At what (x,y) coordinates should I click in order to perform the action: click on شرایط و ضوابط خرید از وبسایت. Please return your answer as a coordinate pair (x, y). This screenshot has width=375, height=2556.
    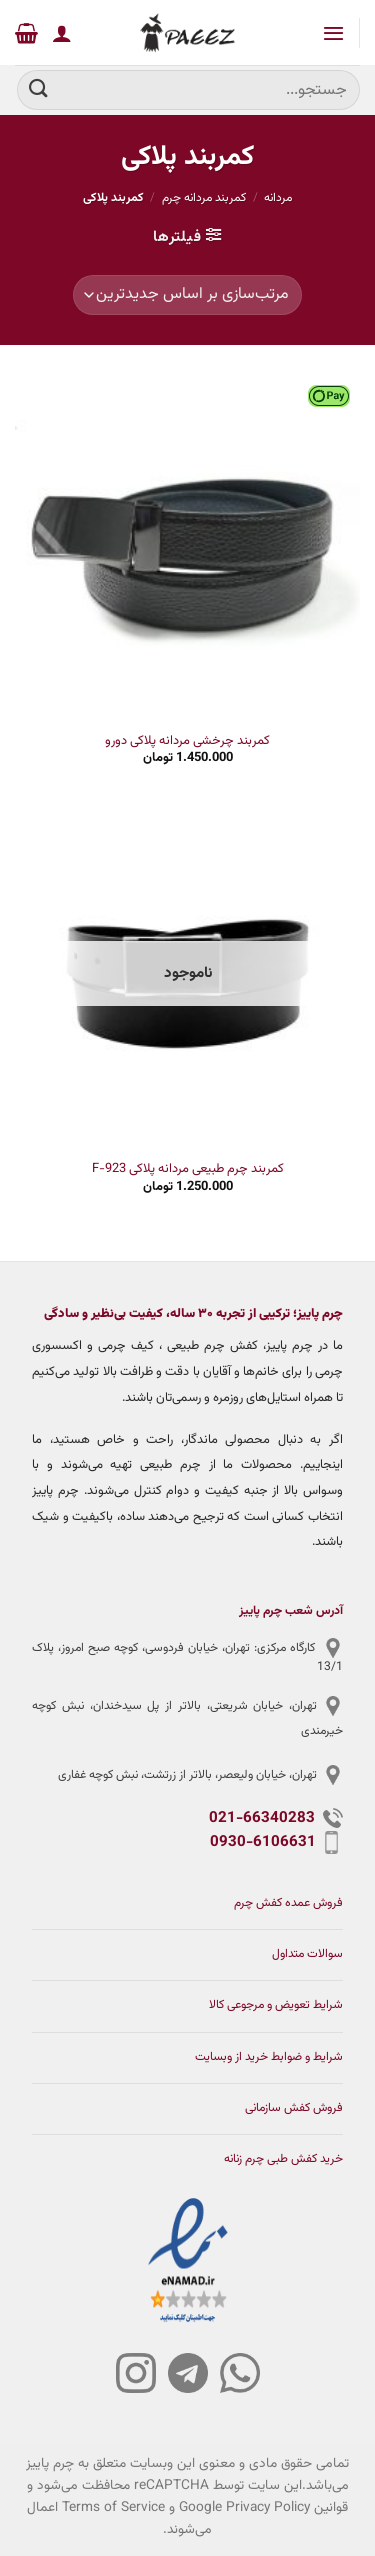
    Looking at the image, I should click on (269, 2057).